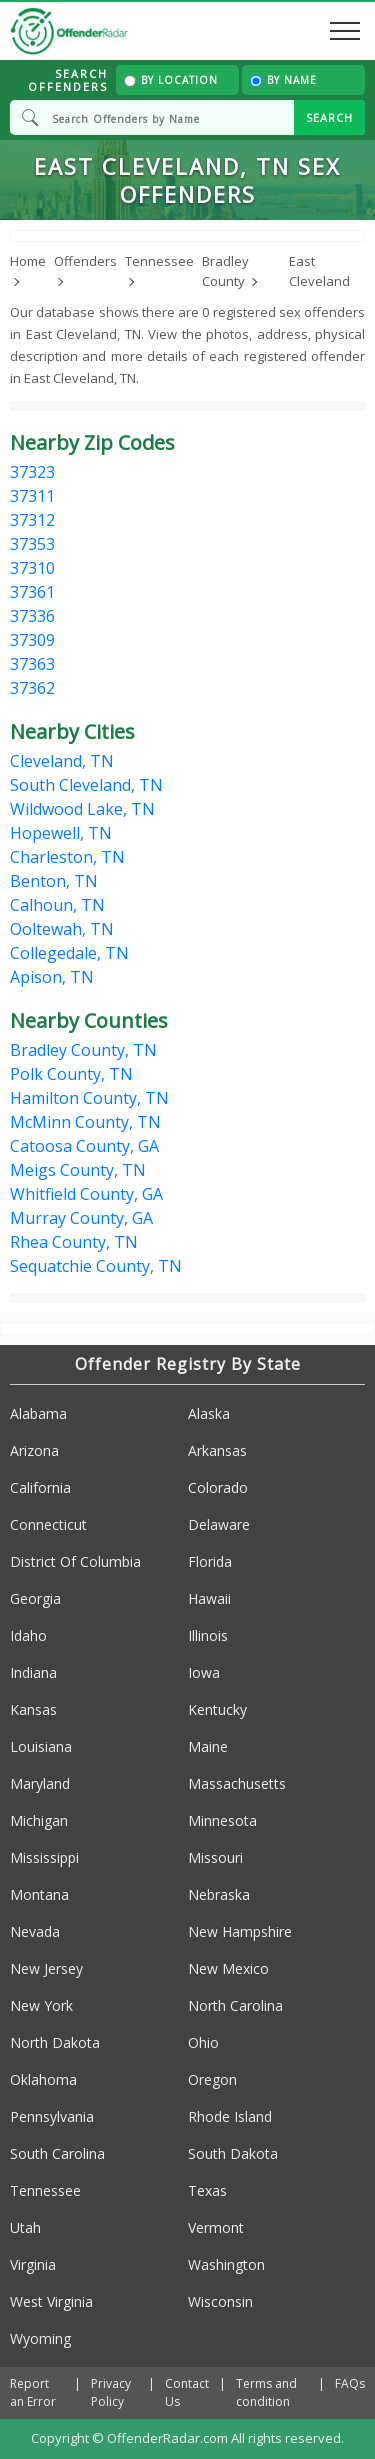  What do you see at coordinates (51, 2301) in the screenshot?
I see `West Virginia` at bounding box center [51, 2301].